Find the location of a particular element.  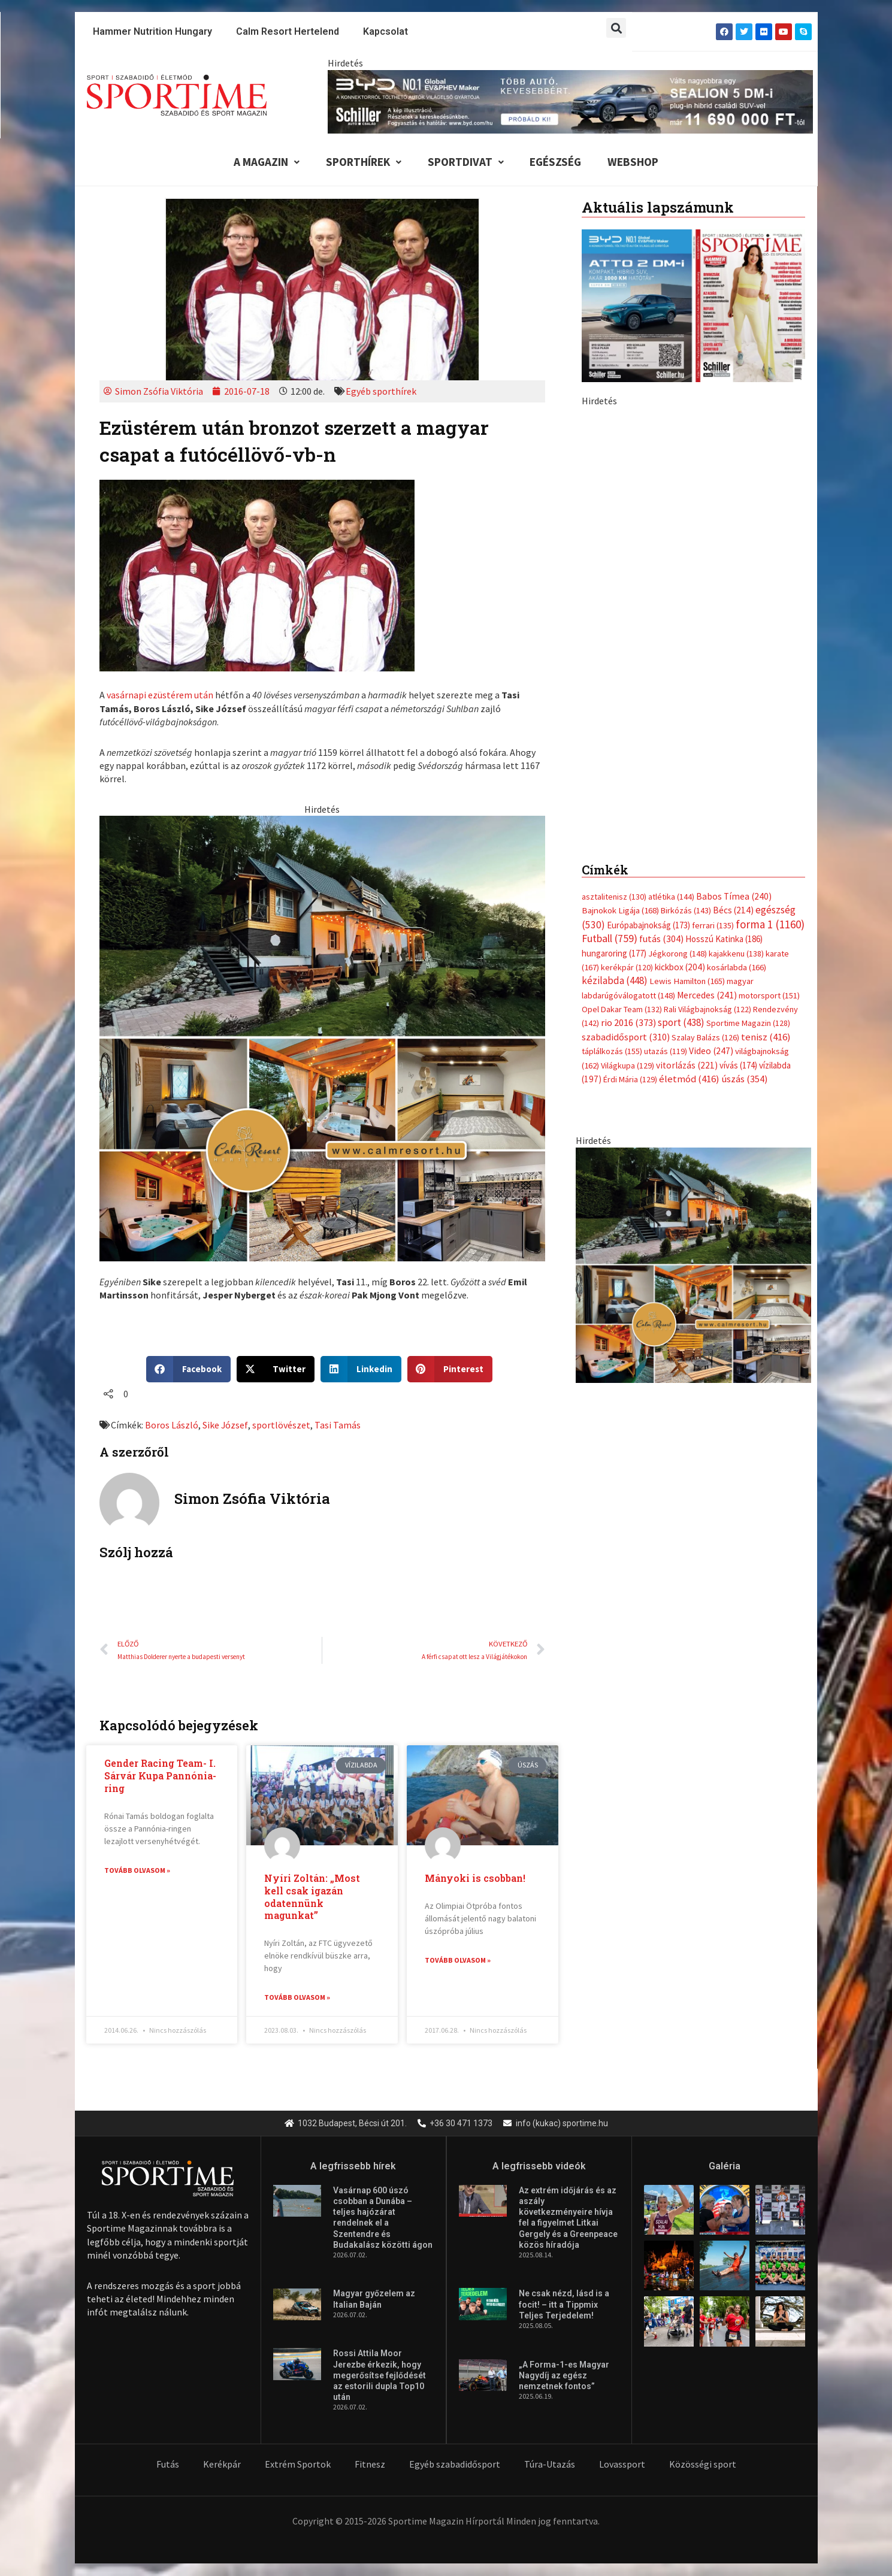

Ne csak nézd, lásd is a focit! – itt a Tippmix Teljes Terjedelem! is located at coordinates (564, 2304).